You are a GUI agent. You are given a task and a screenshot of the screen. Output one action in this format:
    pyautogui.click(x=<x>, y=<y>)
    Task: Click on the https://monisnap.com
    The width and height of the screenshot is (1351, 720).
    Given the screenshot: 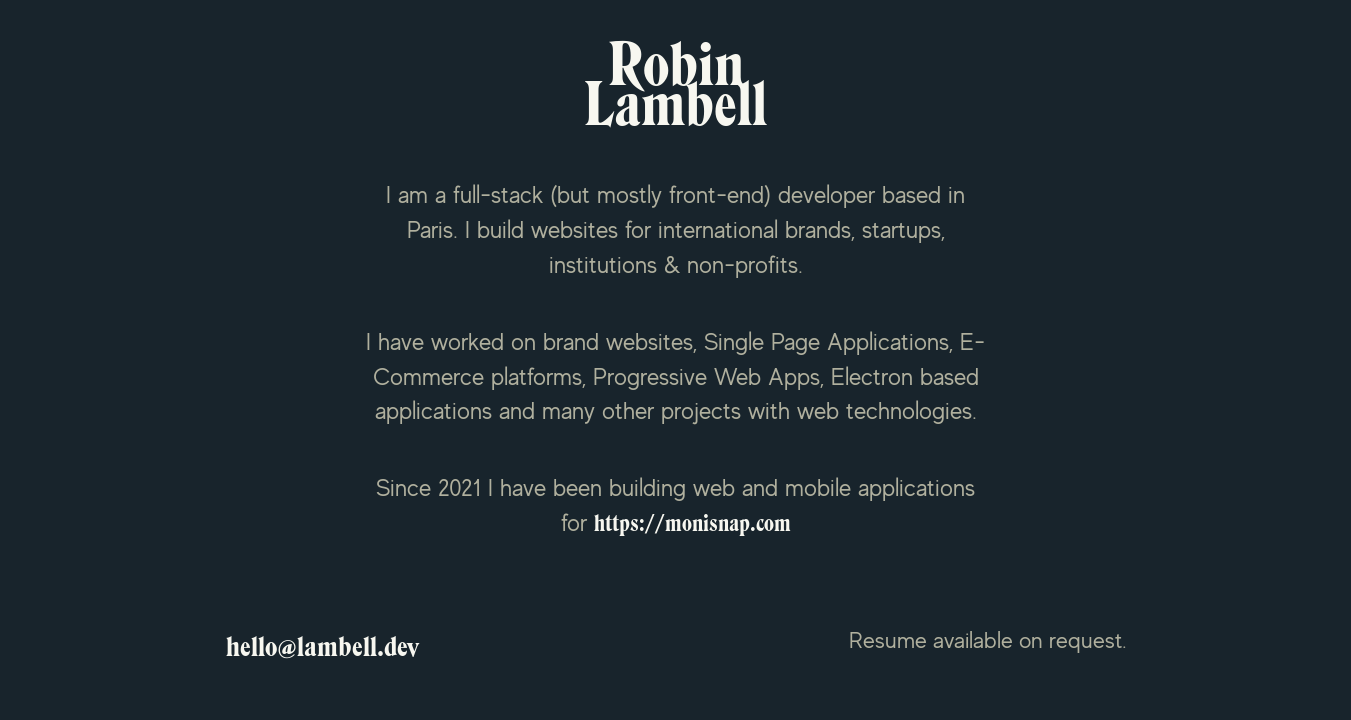 What is the action you would take?
    pyautogui.click(x=692, y=524)
    